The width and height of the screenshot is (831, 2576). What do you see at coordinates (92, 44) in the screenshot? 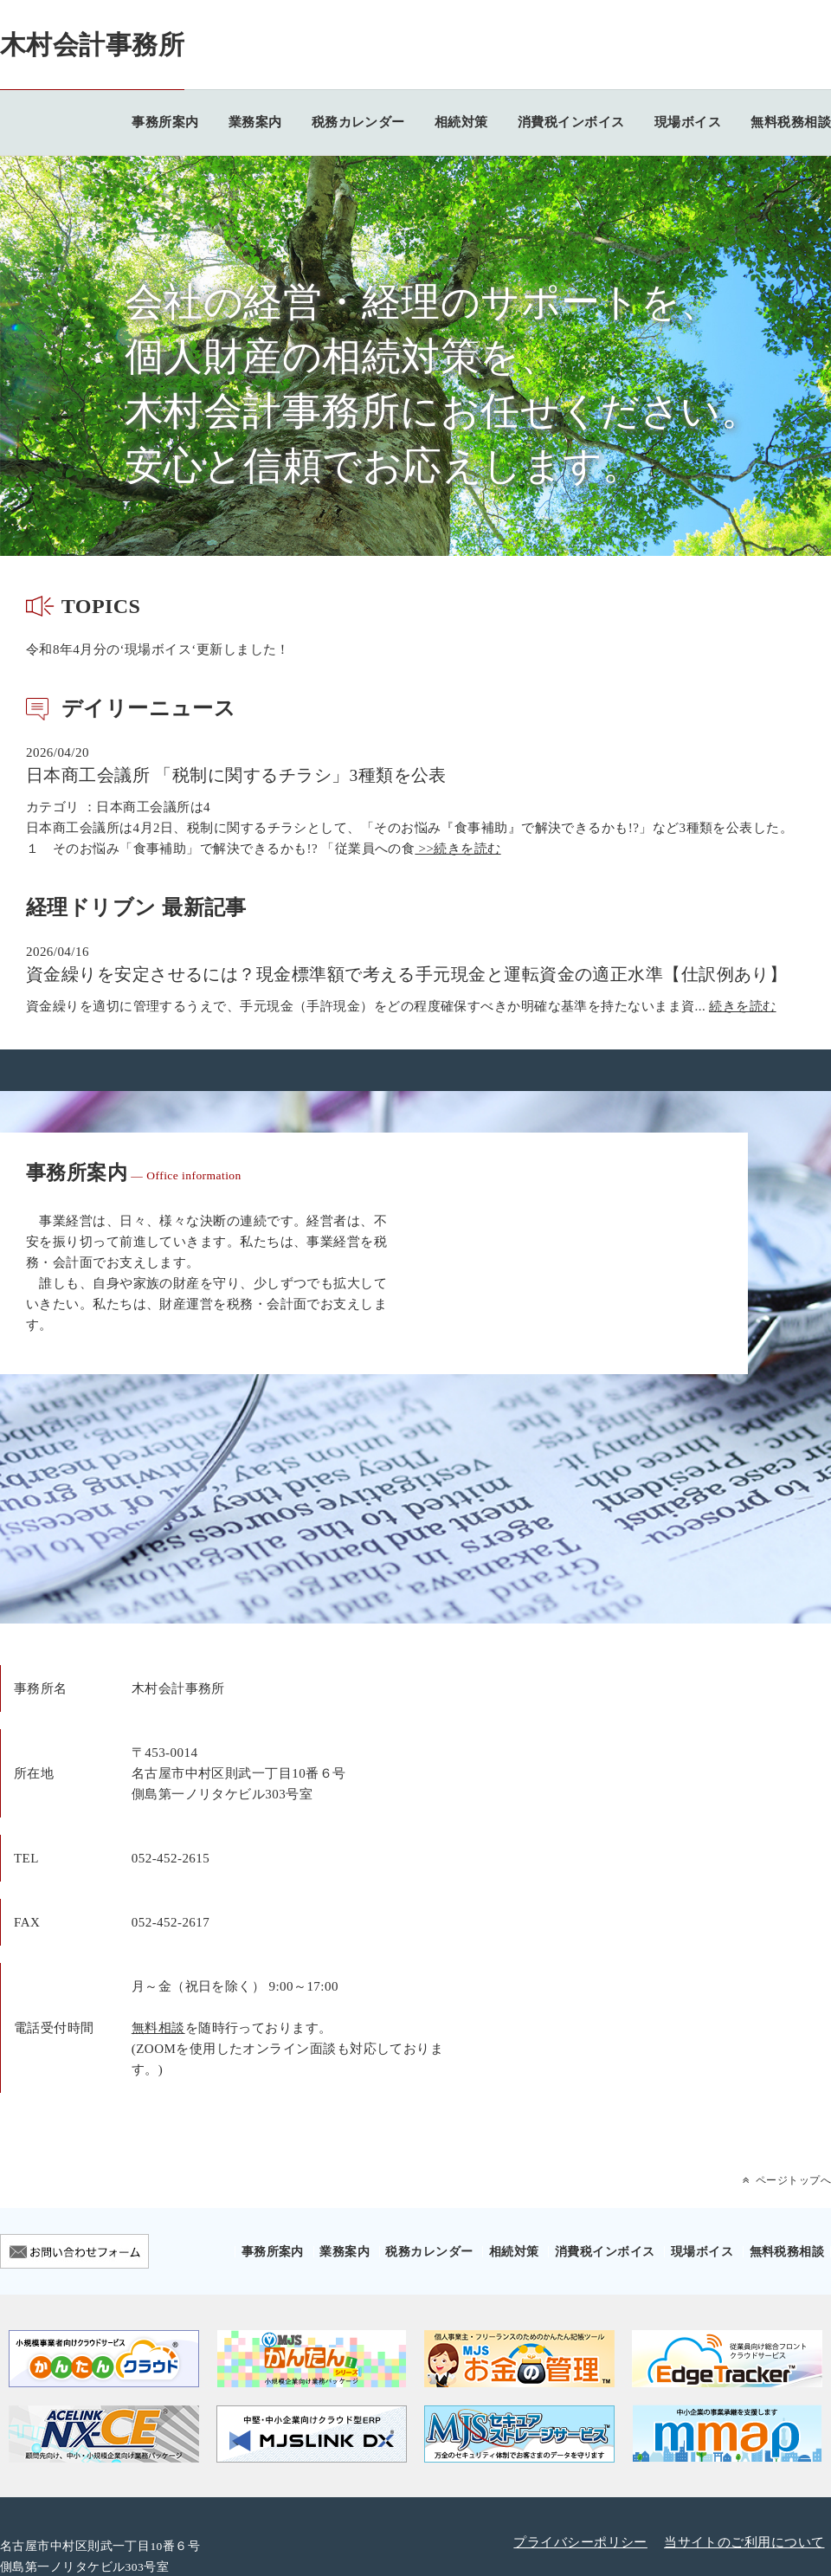
I see `木村会計事務所` at bounding box center [92, 44].